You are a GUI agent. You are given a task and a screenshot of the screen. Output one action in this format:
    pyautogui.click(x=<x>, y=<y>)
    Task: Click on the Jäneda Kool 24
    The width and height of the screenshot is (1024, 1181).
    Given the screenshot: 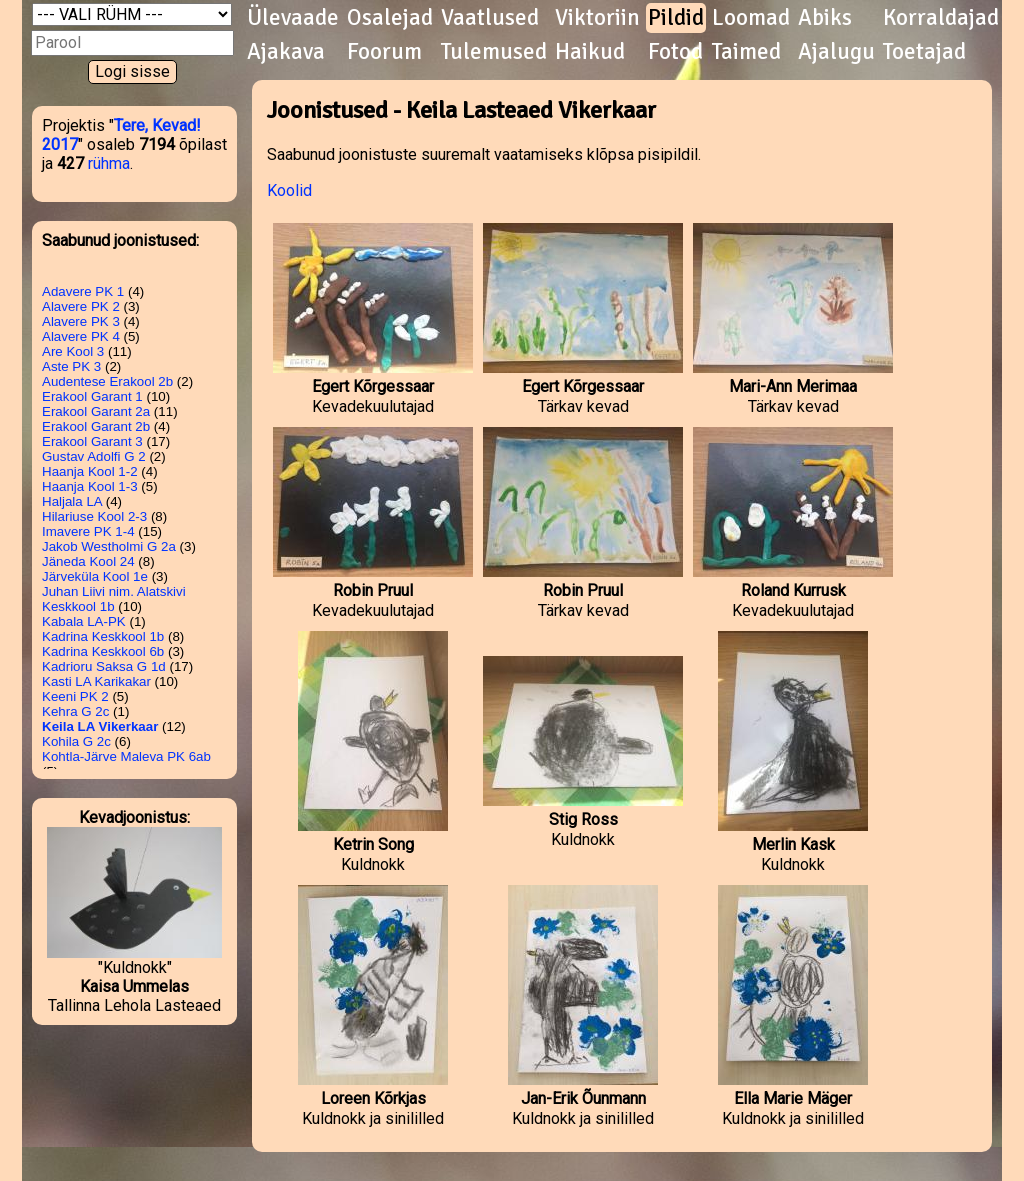 What is the action you would take?
    pyautogui.click(x=88, y=561)
    